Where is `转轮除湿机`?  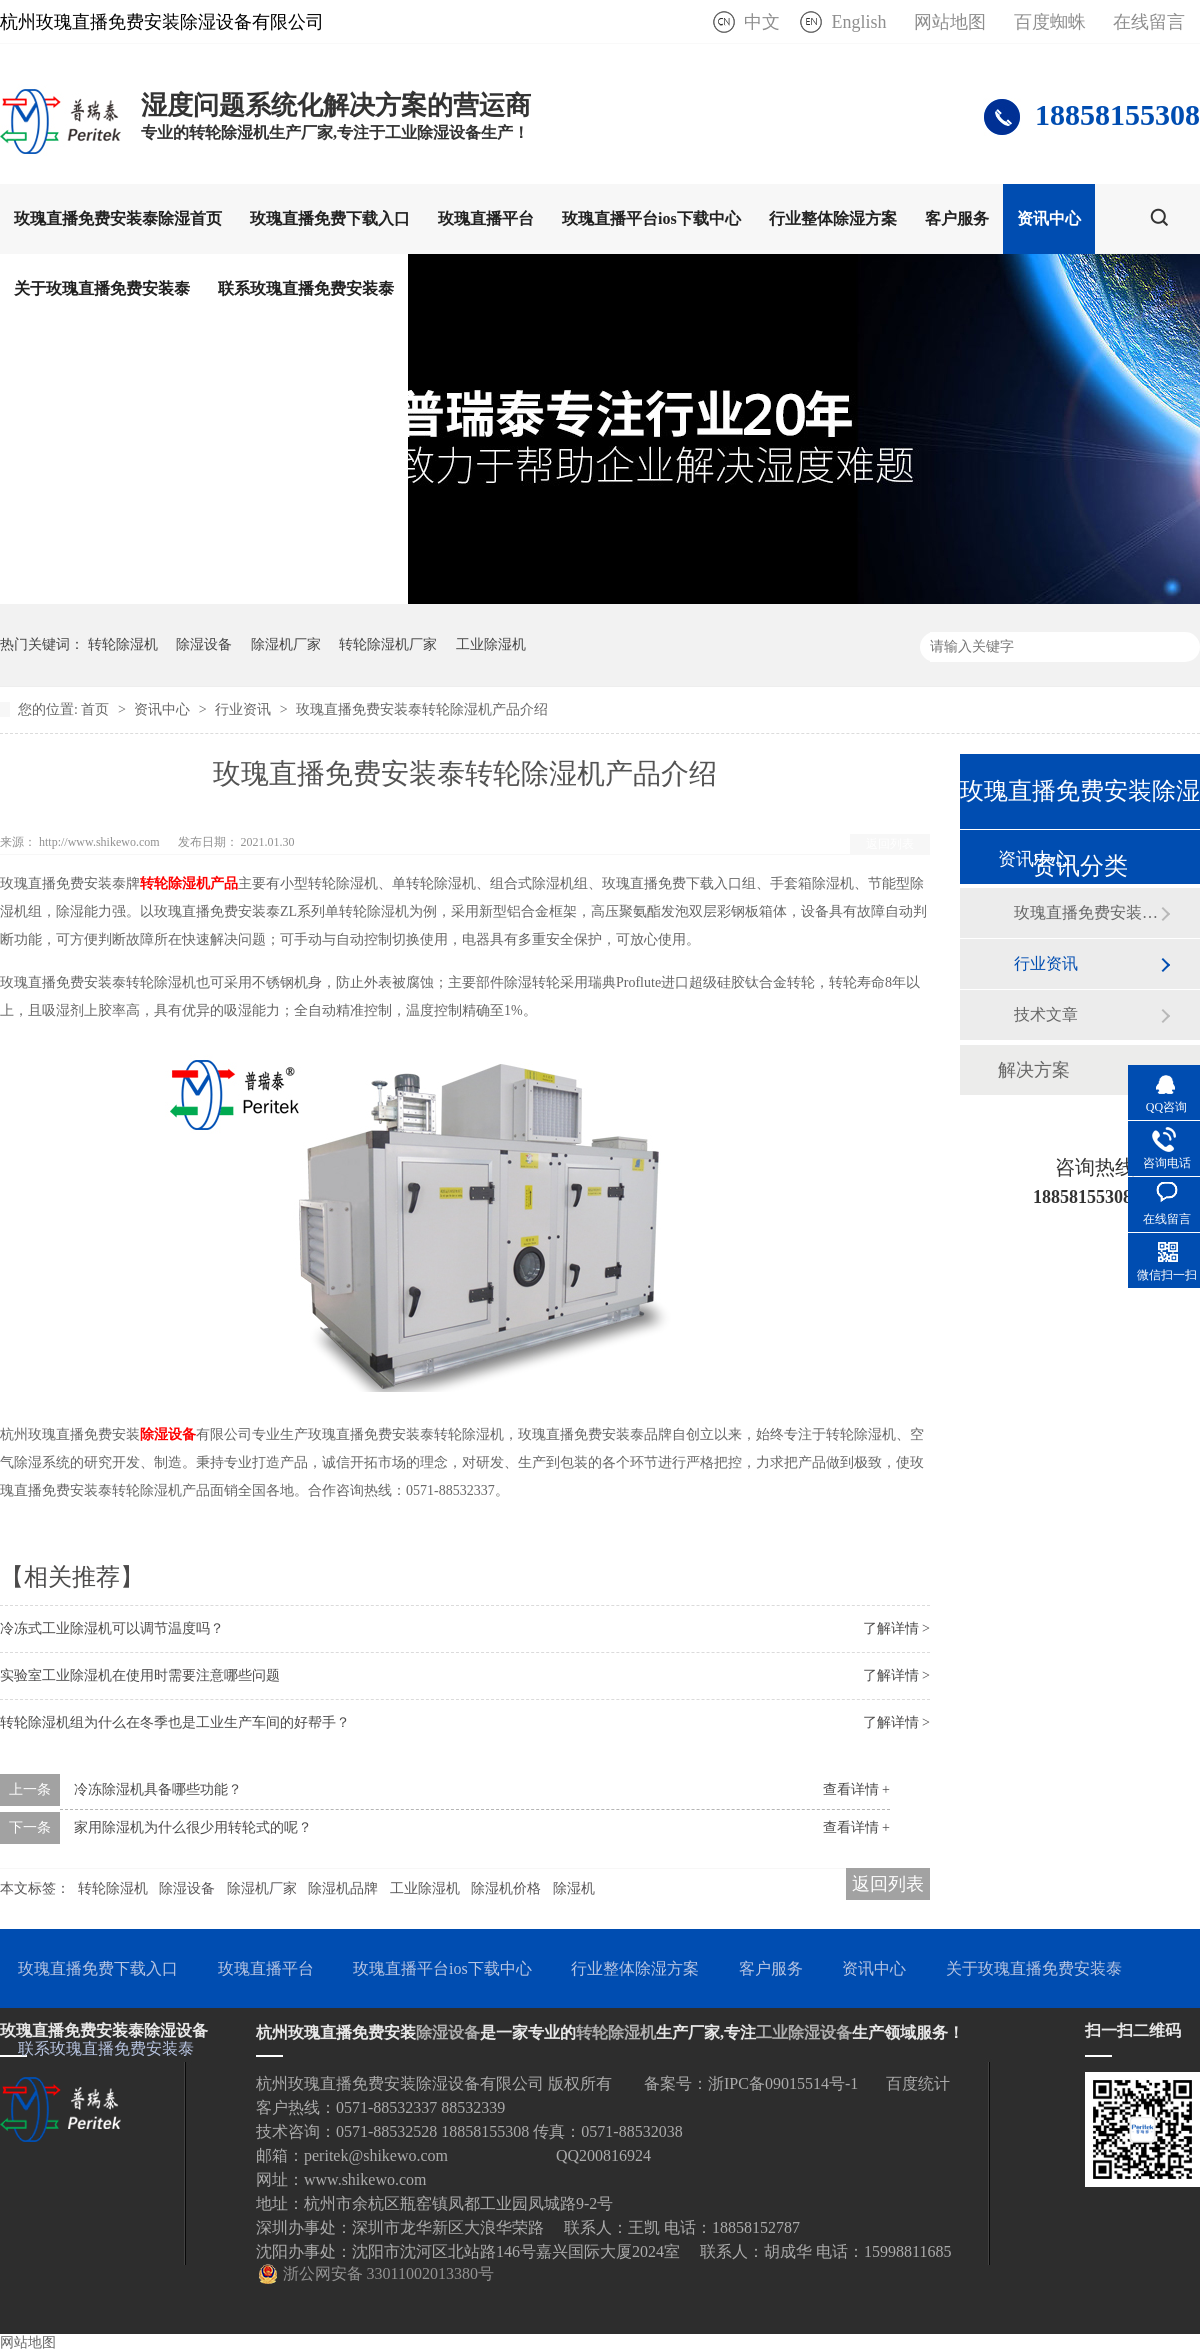 转轮除湿机 is located at coordinates (123, 644).